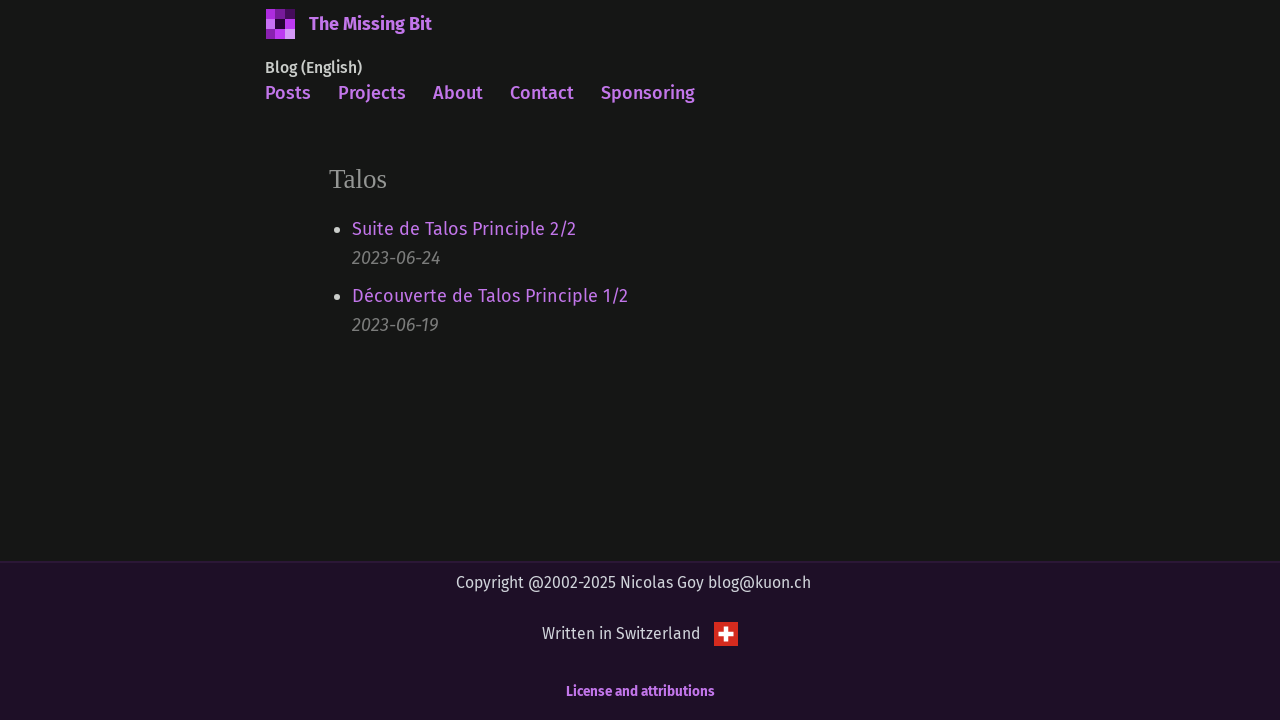 The image size is (1280, 720). Describe the element at coordinates (490, 296) in the screenshot. I see `Découverte de Talos Principle 1/2` at that location.